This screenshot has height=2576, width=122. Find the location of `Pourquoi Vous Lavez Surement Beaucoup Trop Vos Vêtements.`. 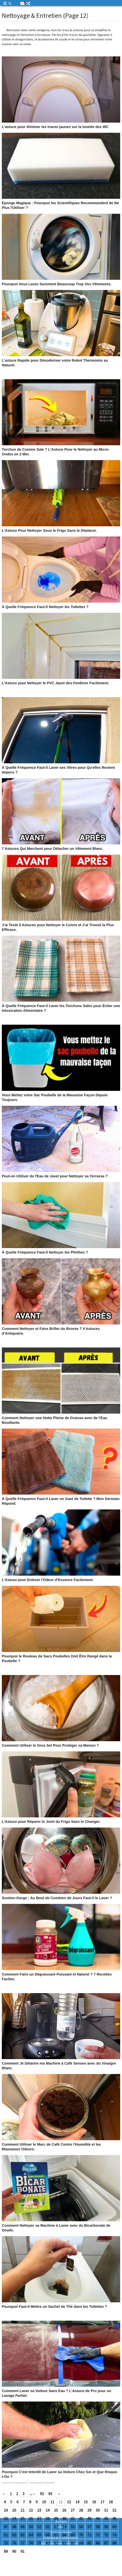

Pourquoi Vous Lavez Surement Beaucoup Trop Vos Vêtements. is located at coordinates (56, 284).